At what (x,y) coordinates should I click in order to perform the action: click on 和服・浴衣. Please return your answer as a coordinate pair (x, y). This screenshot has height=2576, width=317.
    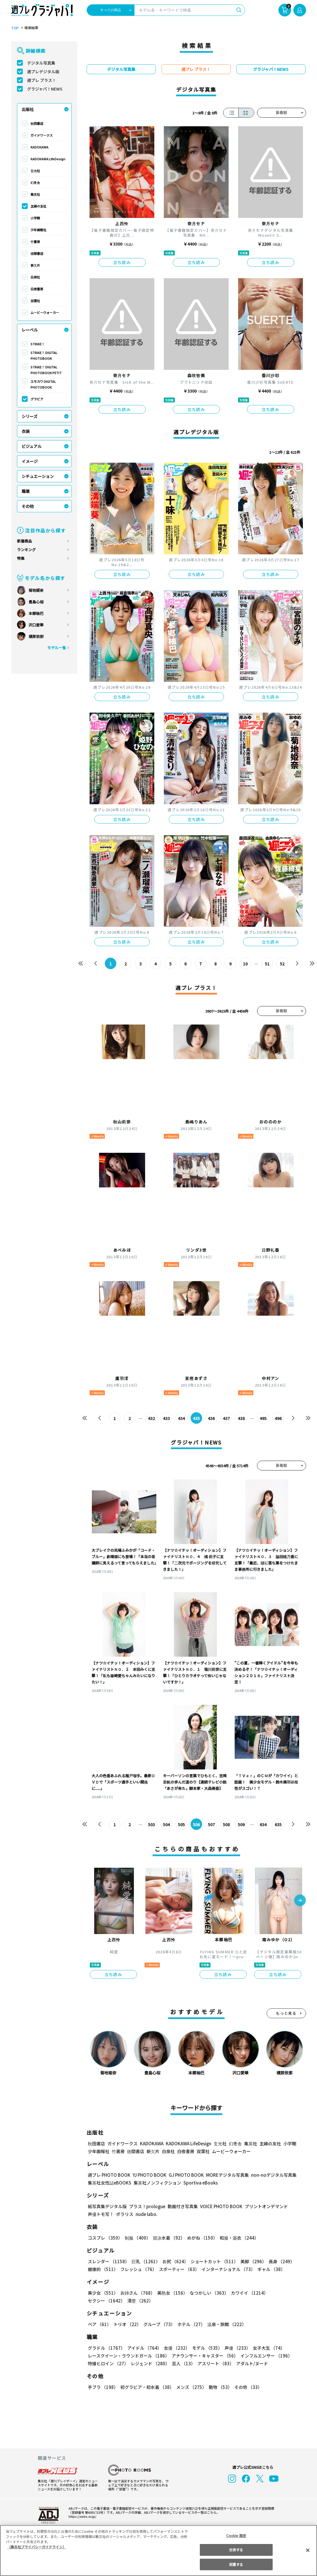
    Looking at the image, I should click on (237, 2238).